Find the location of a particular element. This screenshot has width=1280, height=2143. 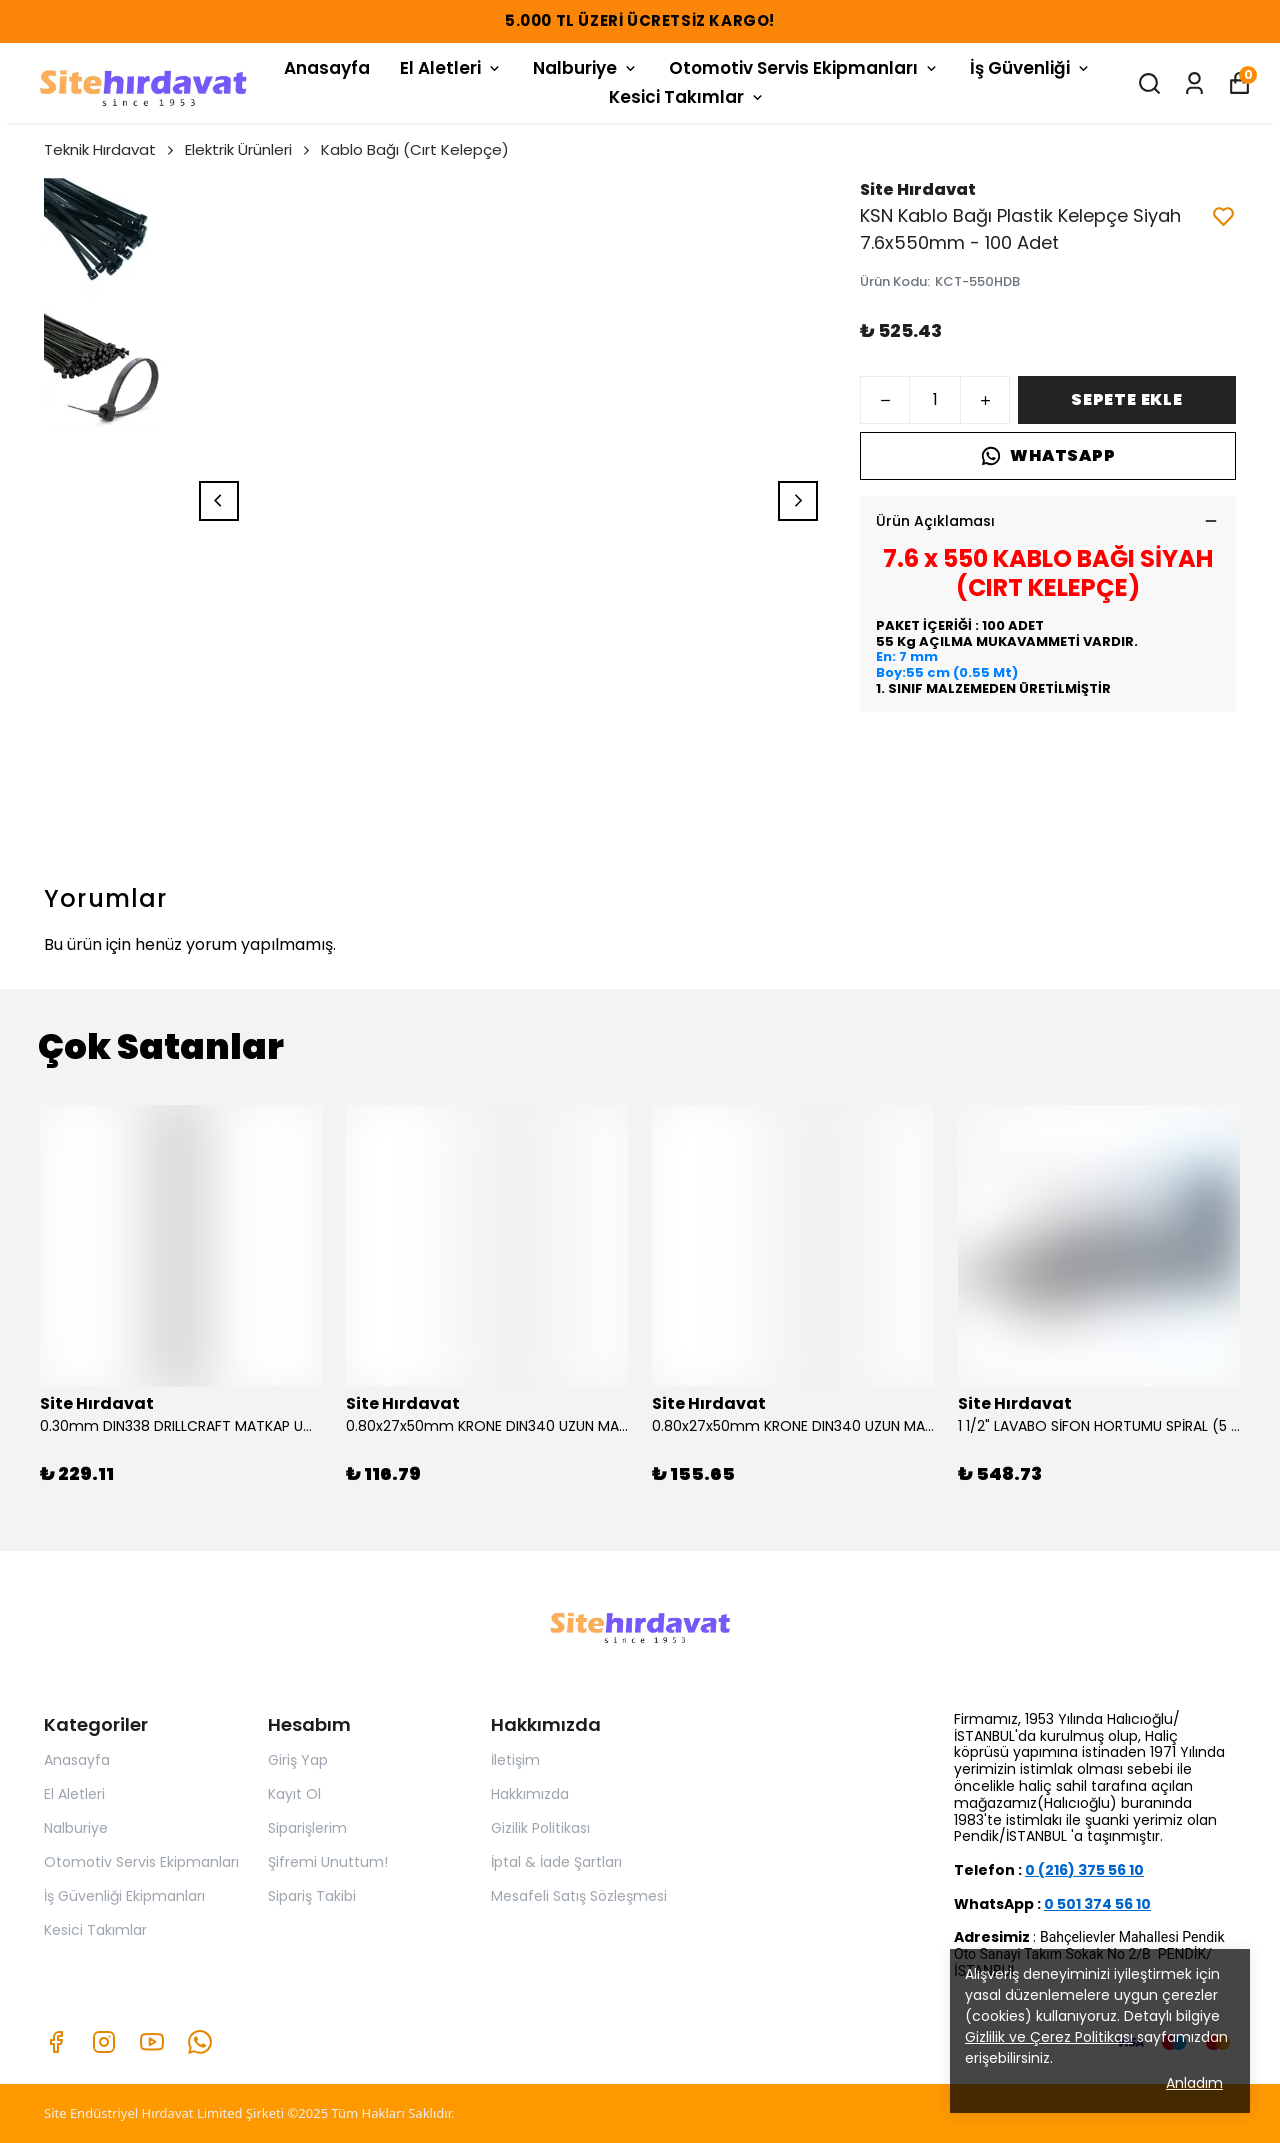

Siparişlerim is located at coordinates (307, 1828).